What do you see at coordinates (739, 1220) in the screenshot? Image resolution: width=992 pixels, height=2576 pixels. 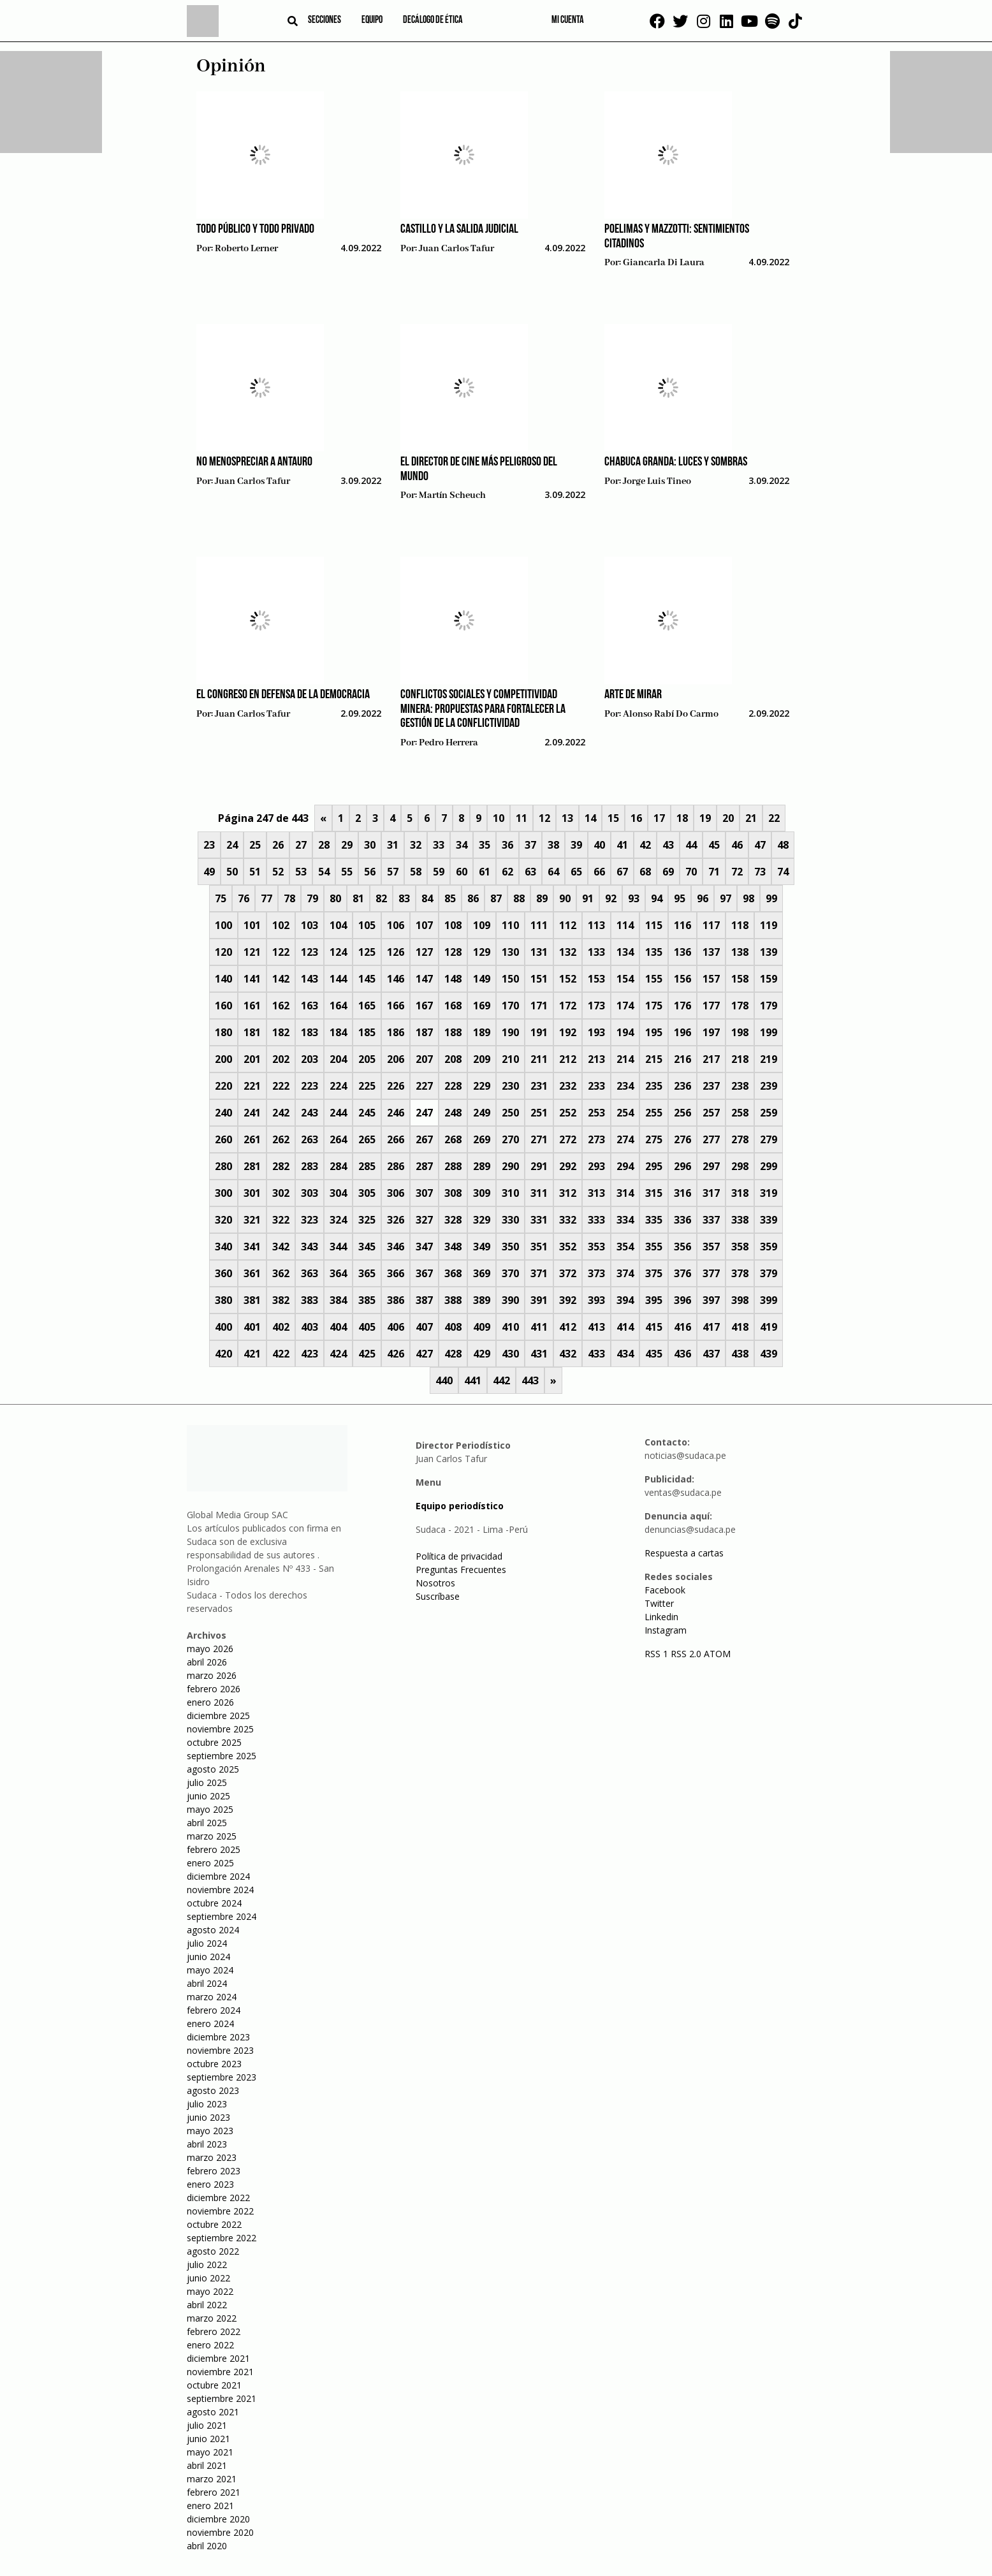 I see `338` at bounding box center [739, 1220].